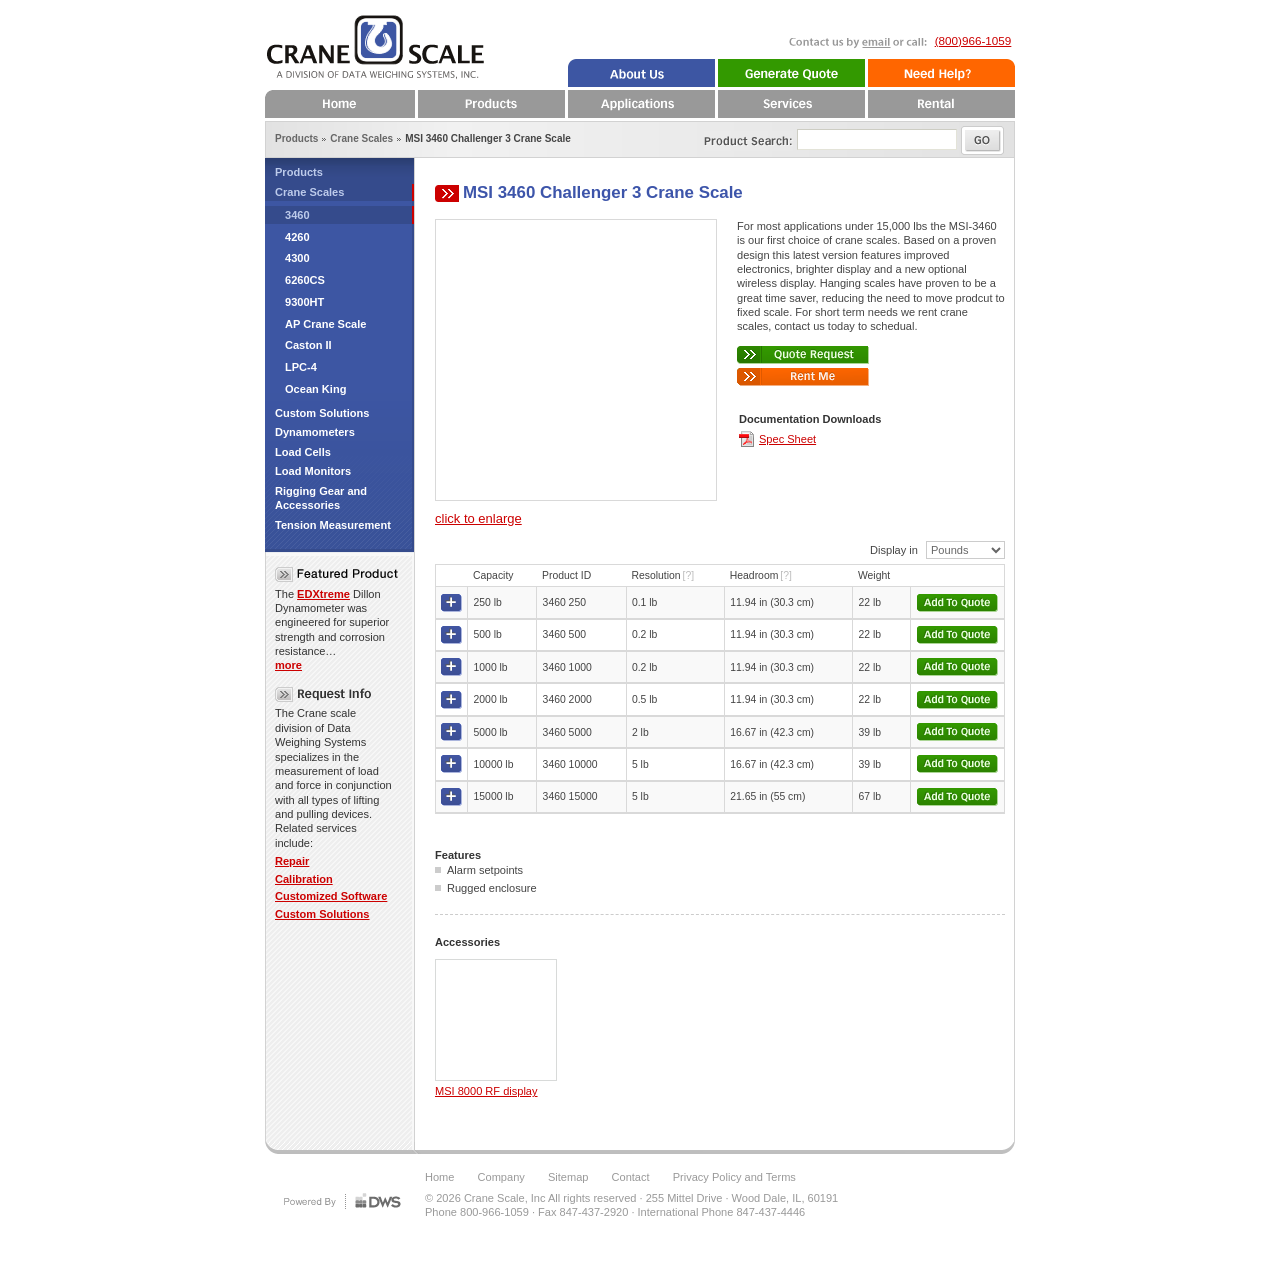 The image size is (1280, 1261). What do you see at coordinates (297, 215) in the screenshot?
I see `3460` at bounding box center [297, 215].